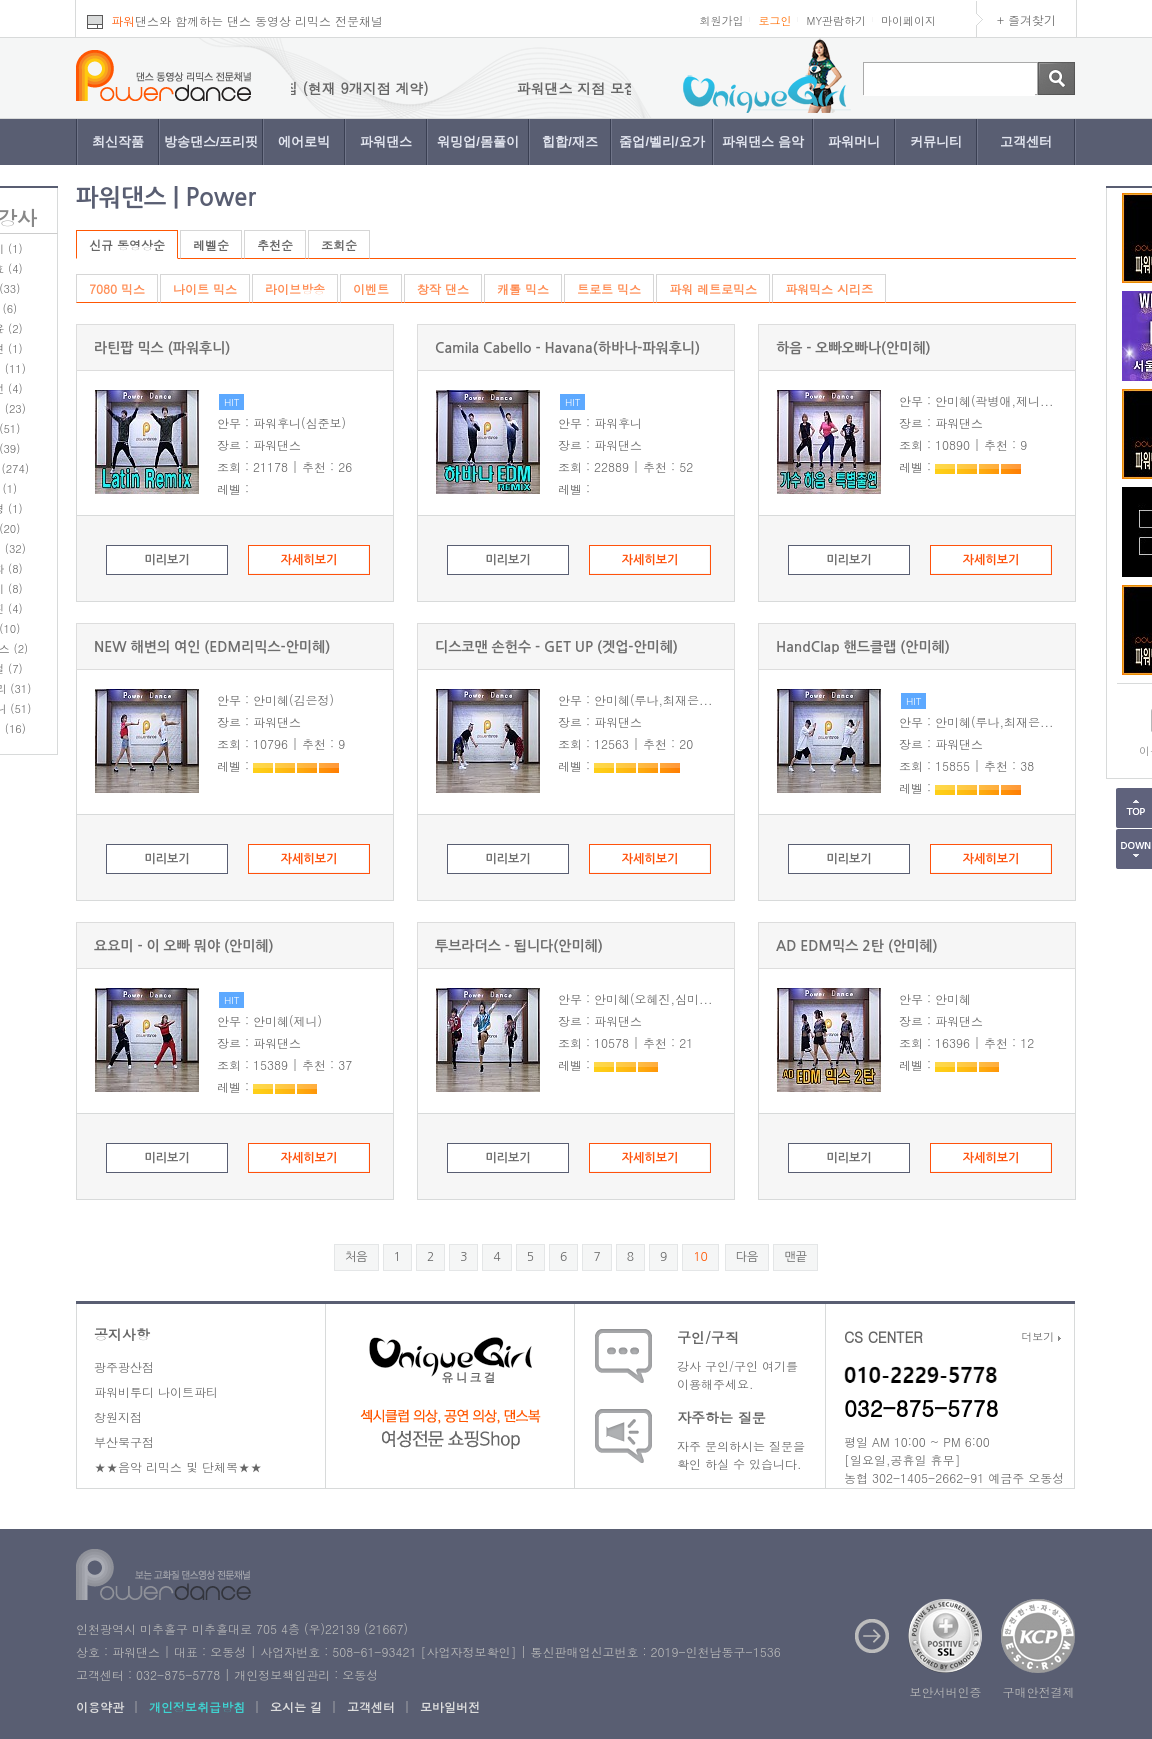 This screenshot has height=1739, width=1152. Describe the element at coordinates (795, 1257) in the screenshot. I see `맨끝` at that location.